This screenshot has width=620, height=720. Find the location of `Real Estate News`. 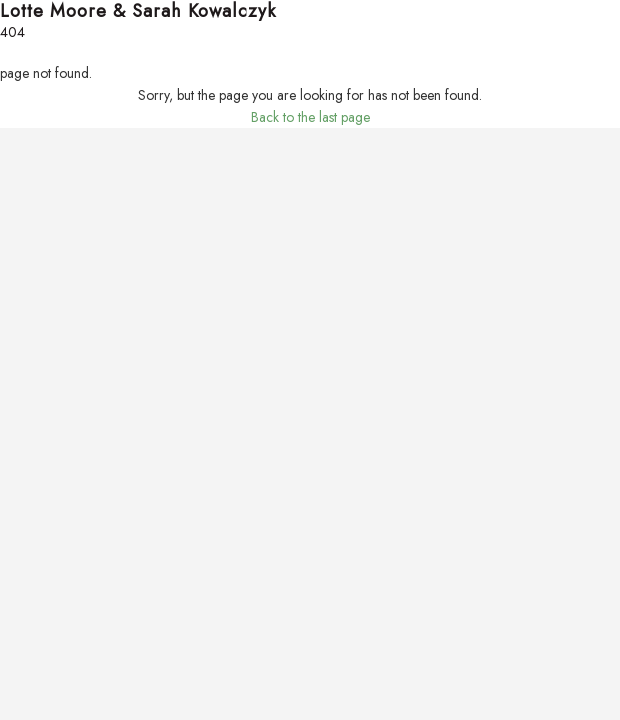

Real Estate News is located at coordinates (48, 446).